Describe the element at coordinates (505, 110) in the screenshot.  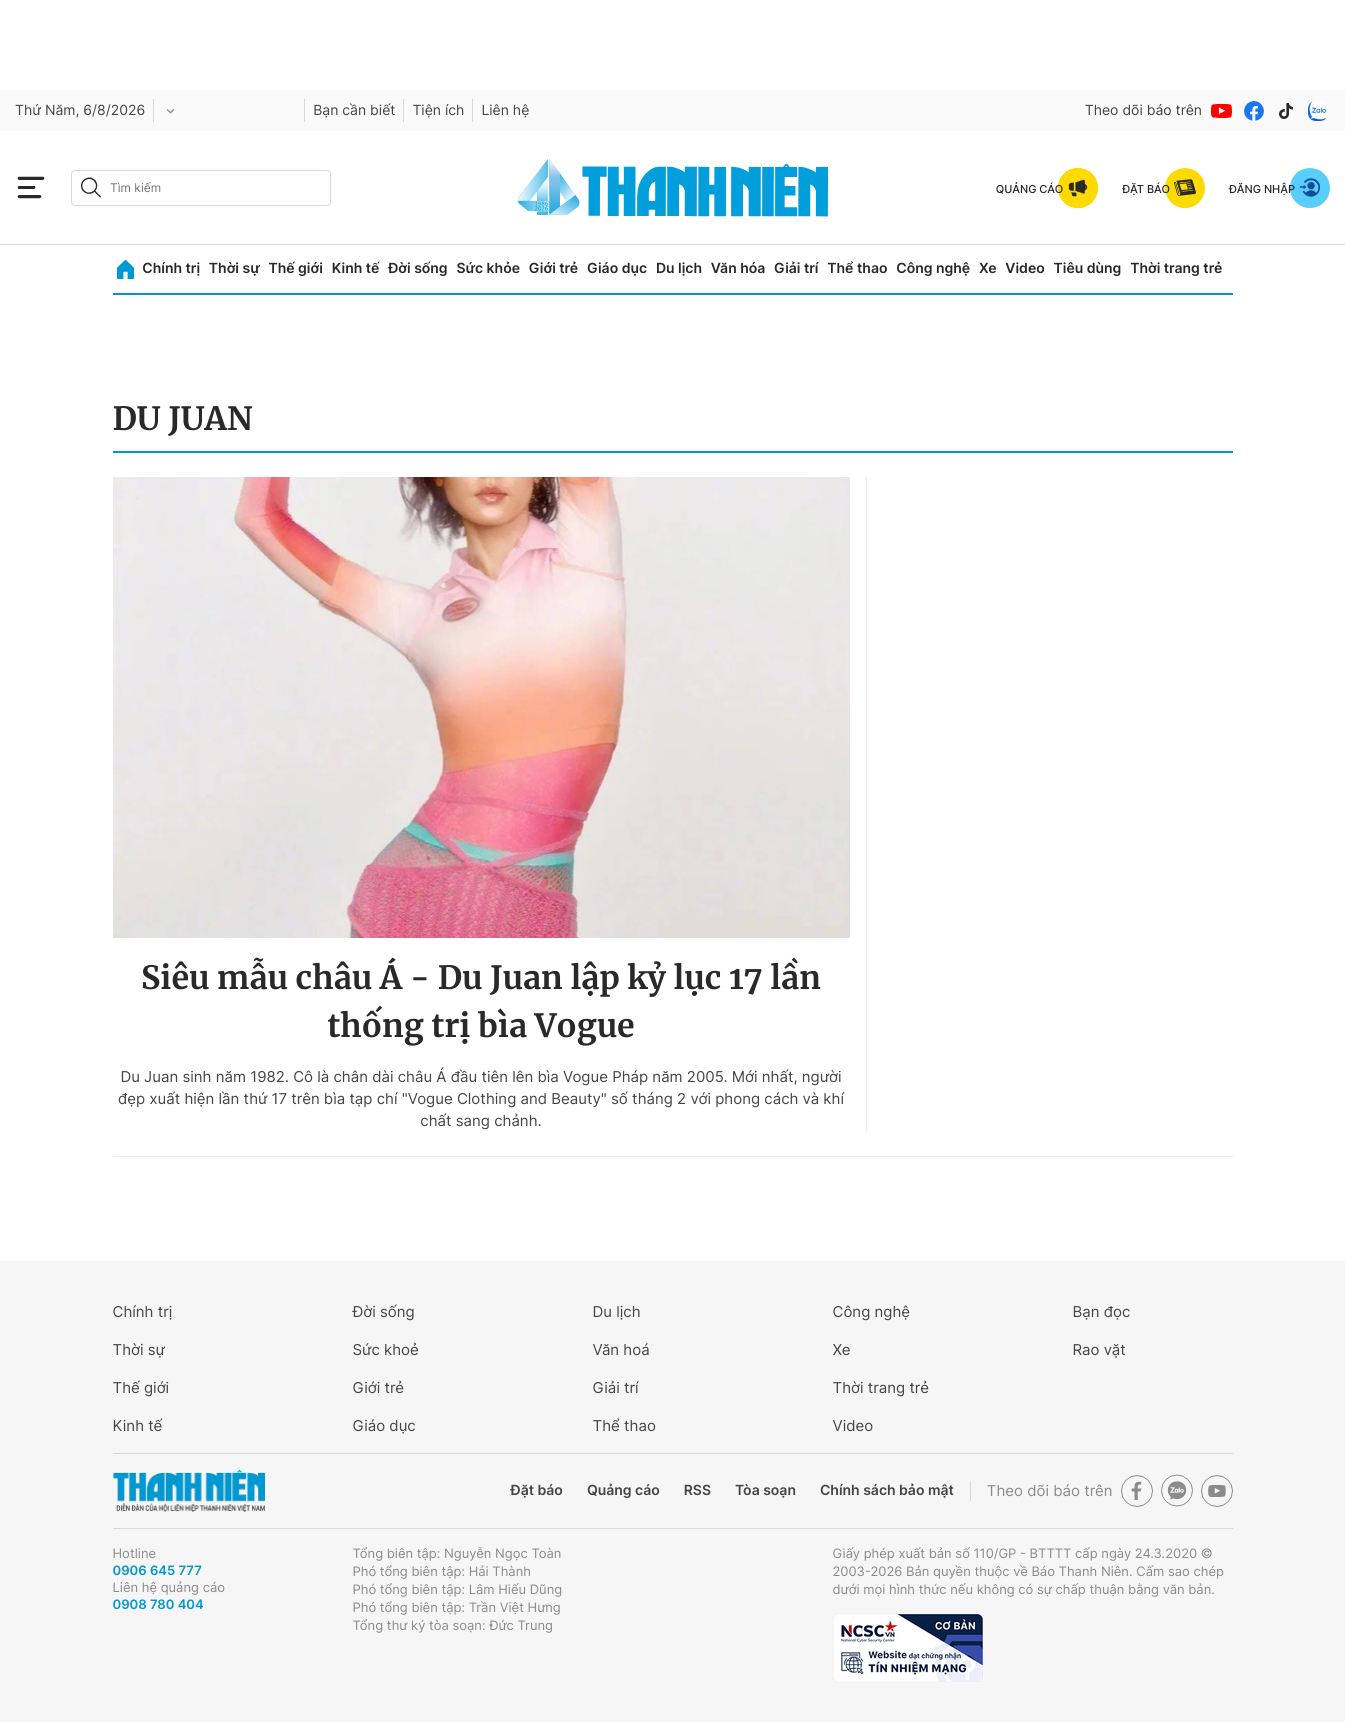
I see `Liên hệ` at that location.